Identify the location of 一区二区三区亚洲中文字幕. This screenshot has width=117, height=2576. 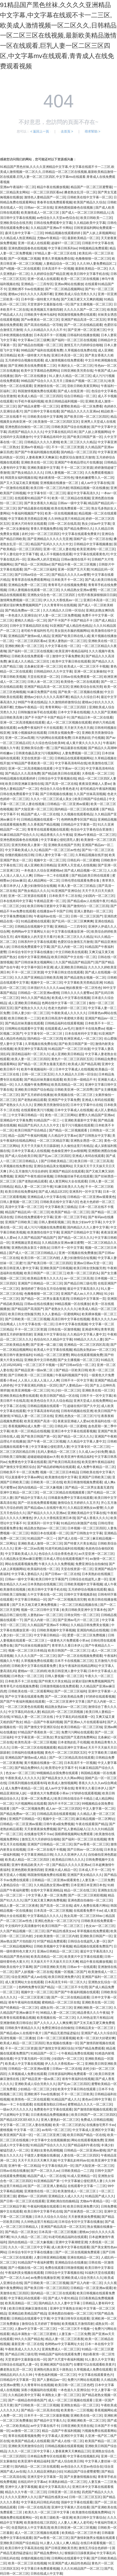
(66, 1701).